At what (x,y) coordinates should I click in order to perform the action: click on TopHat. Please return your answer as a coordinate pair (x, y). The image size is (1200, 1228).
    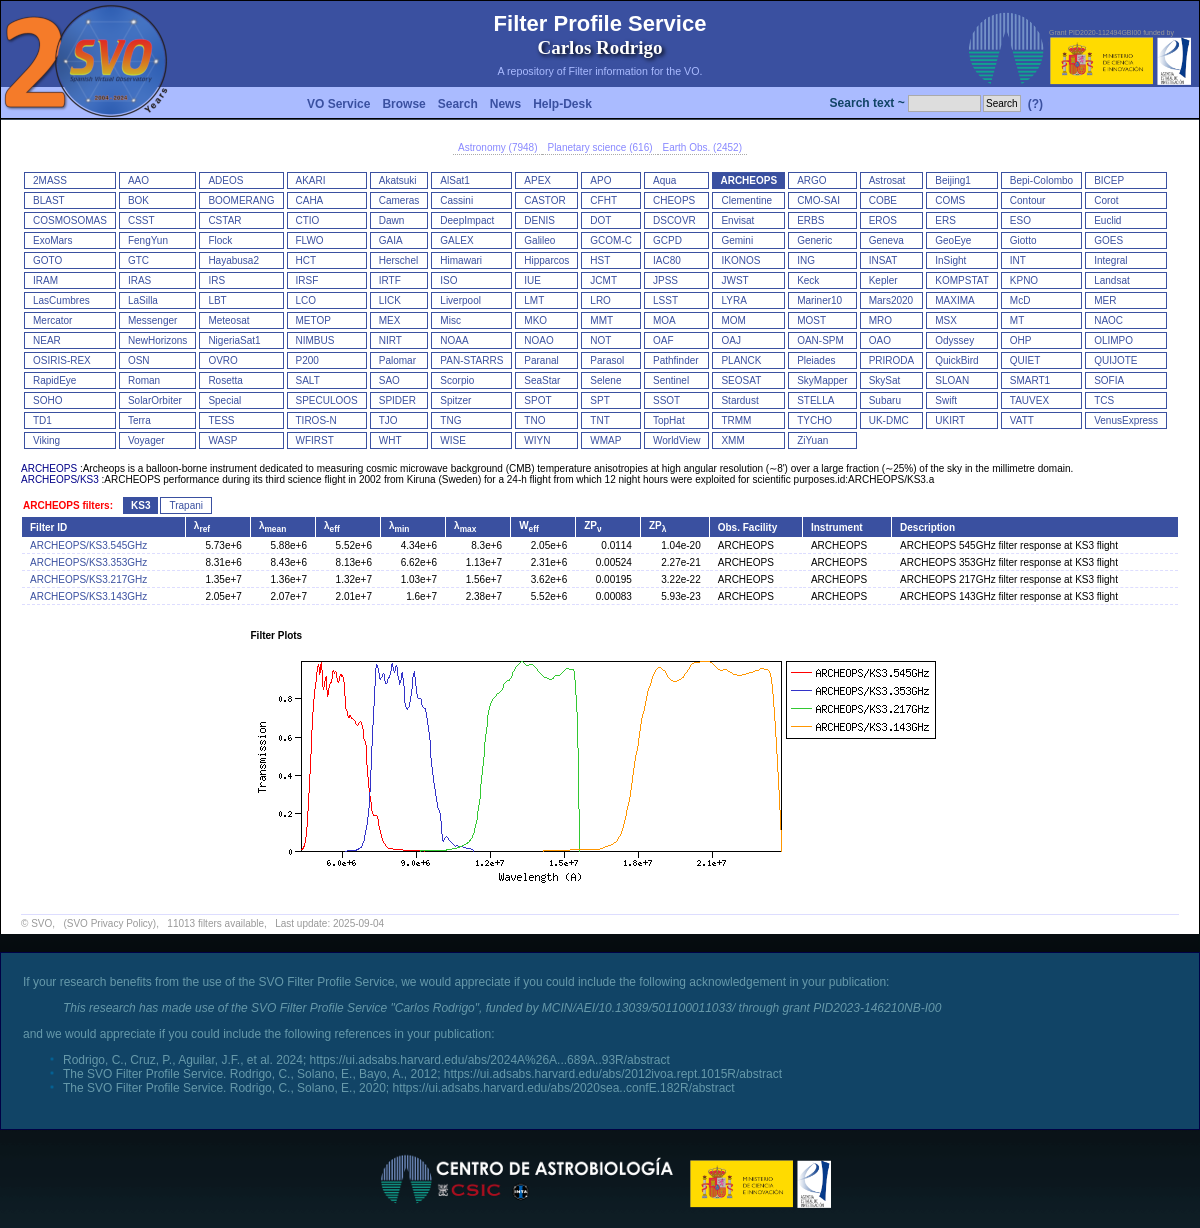
    Looking at the image, I should click on (669, 420).